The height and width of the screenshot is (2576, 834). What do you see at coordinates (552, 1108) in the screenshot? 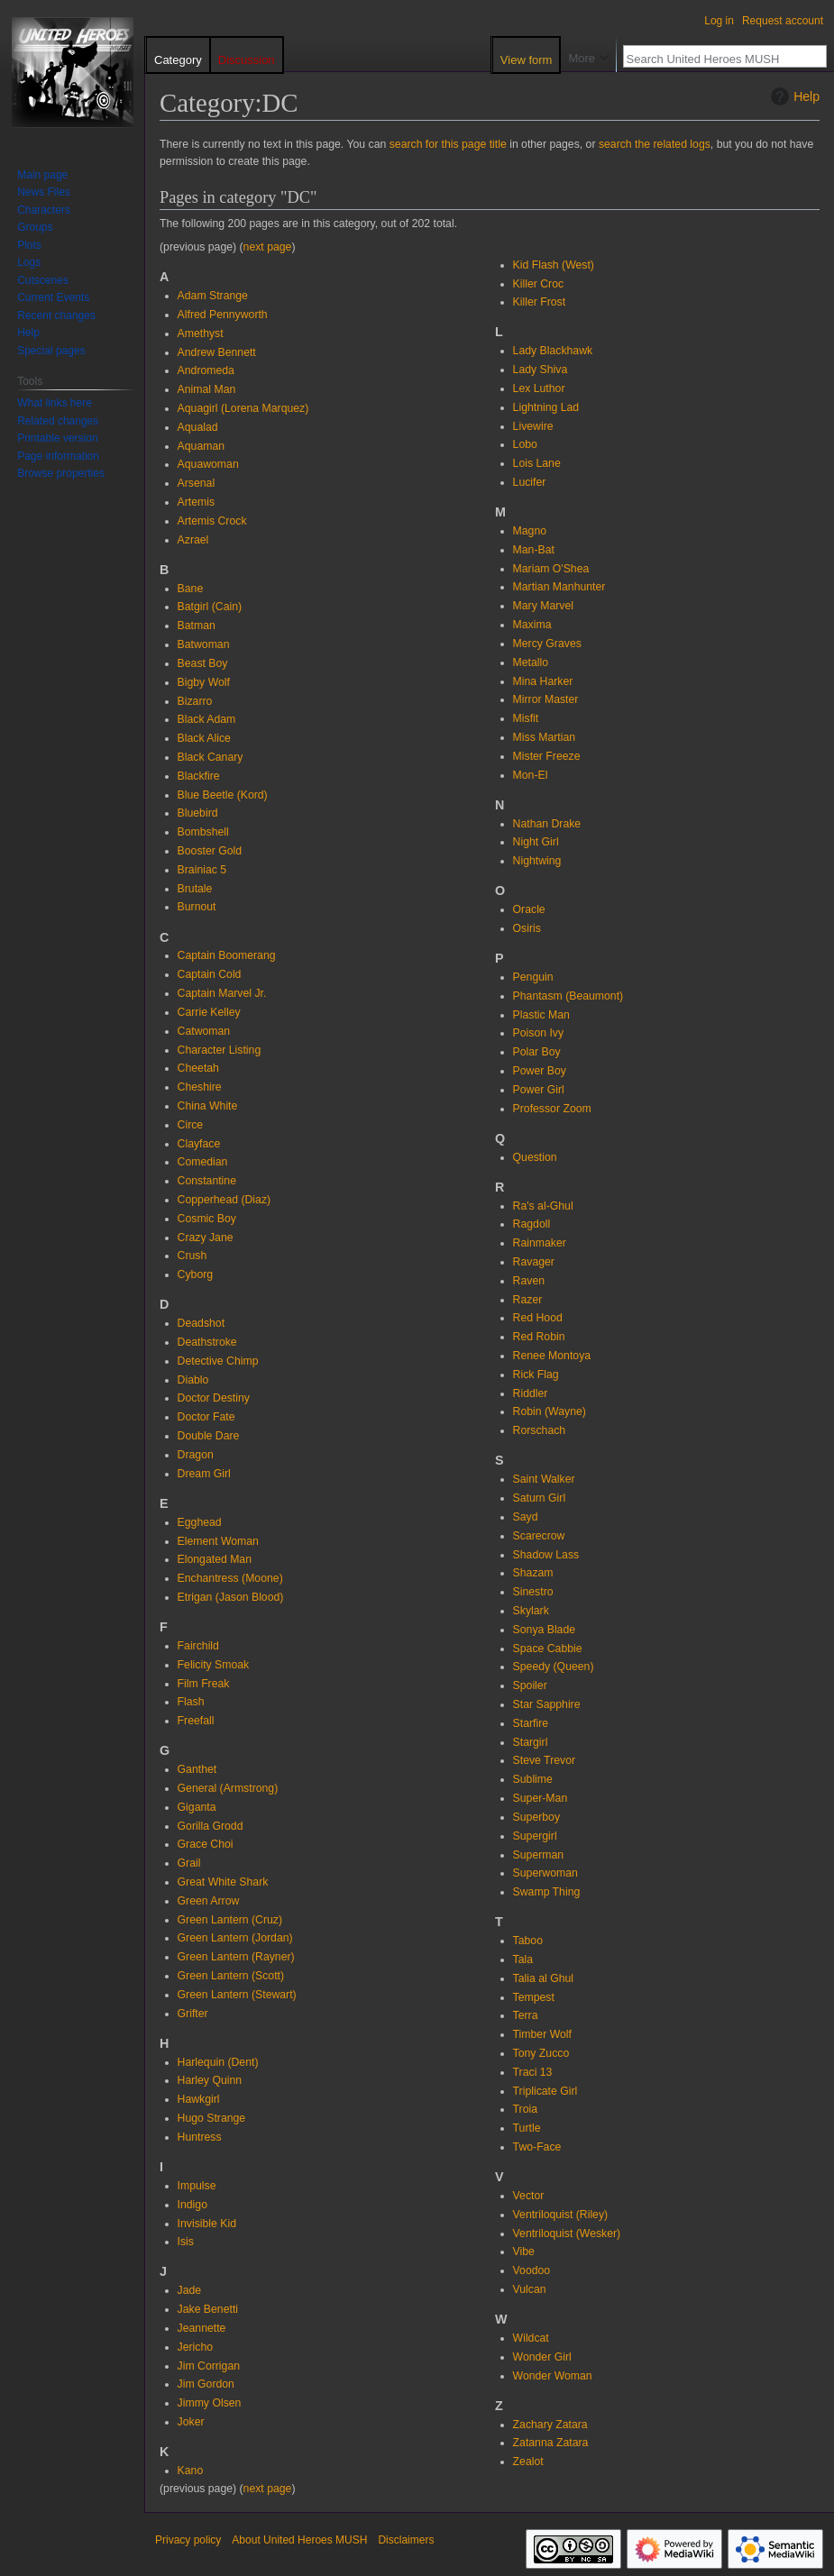
I see `Professor Zoom` at bounding box center [552, 1108].